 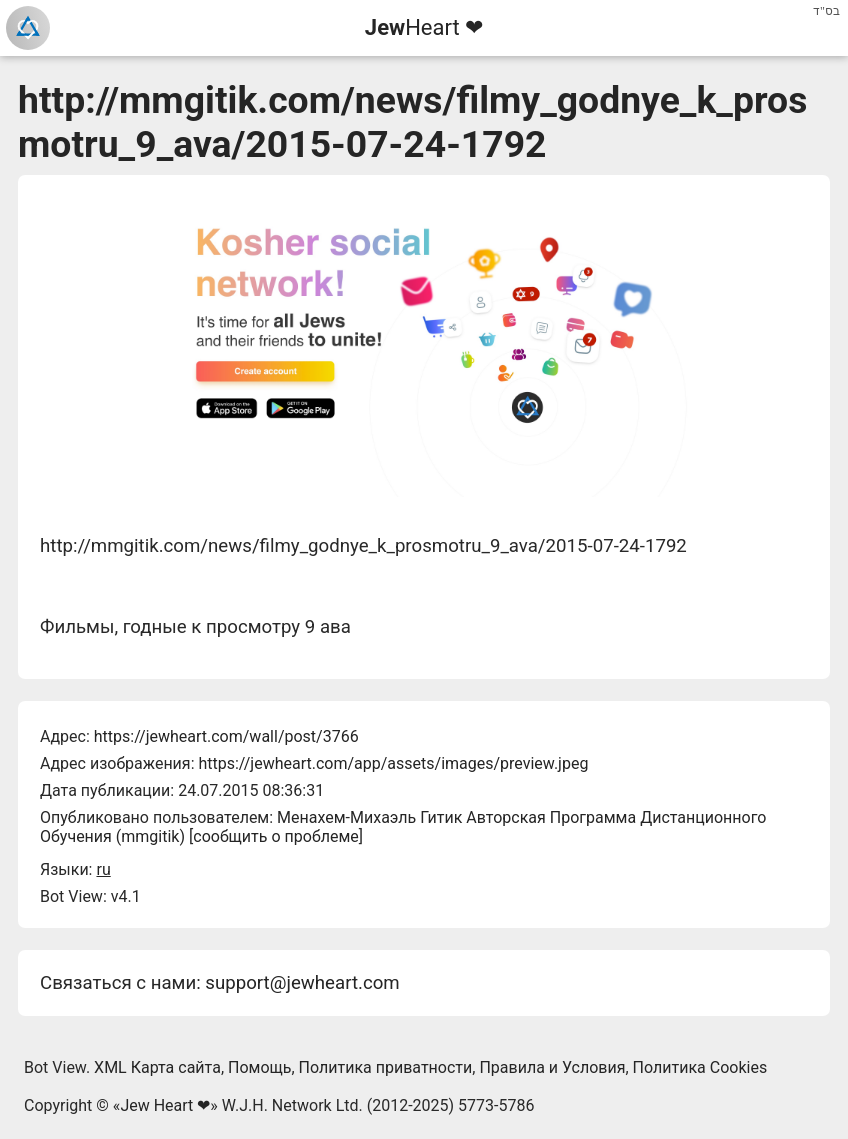 What do you see at coordinates (276, 836) in the screenshot?
I see `сообщить о проблеме` at bounding box center [276, 836].